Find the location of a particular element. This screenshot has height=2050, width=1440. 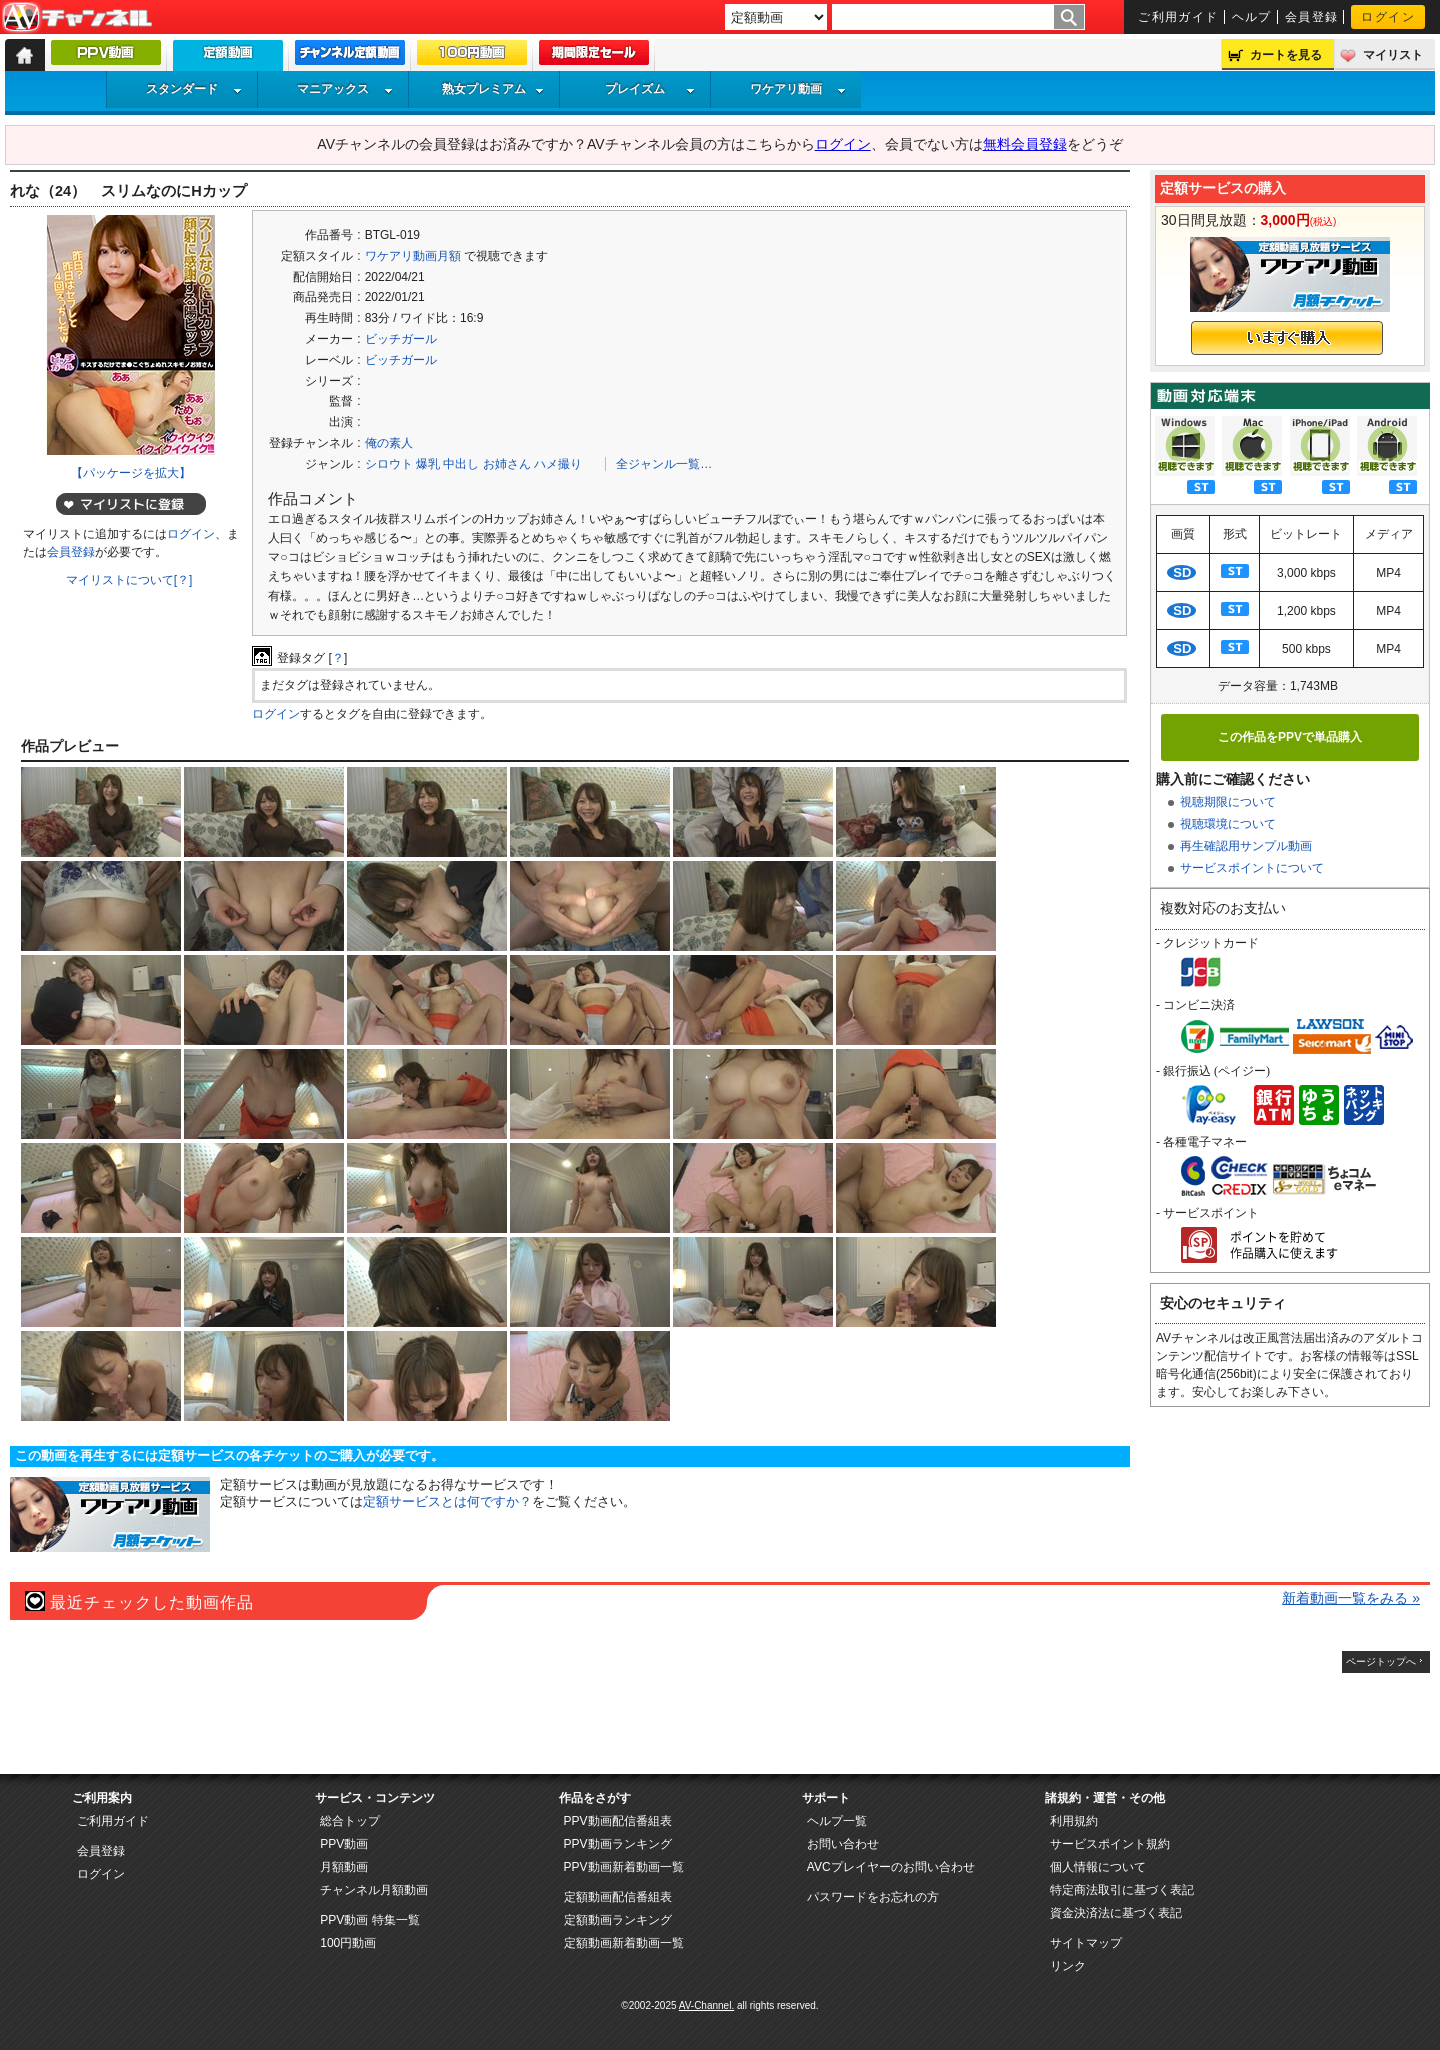

パスワードをお忘れの方 is located at coordinates (873, 1897).